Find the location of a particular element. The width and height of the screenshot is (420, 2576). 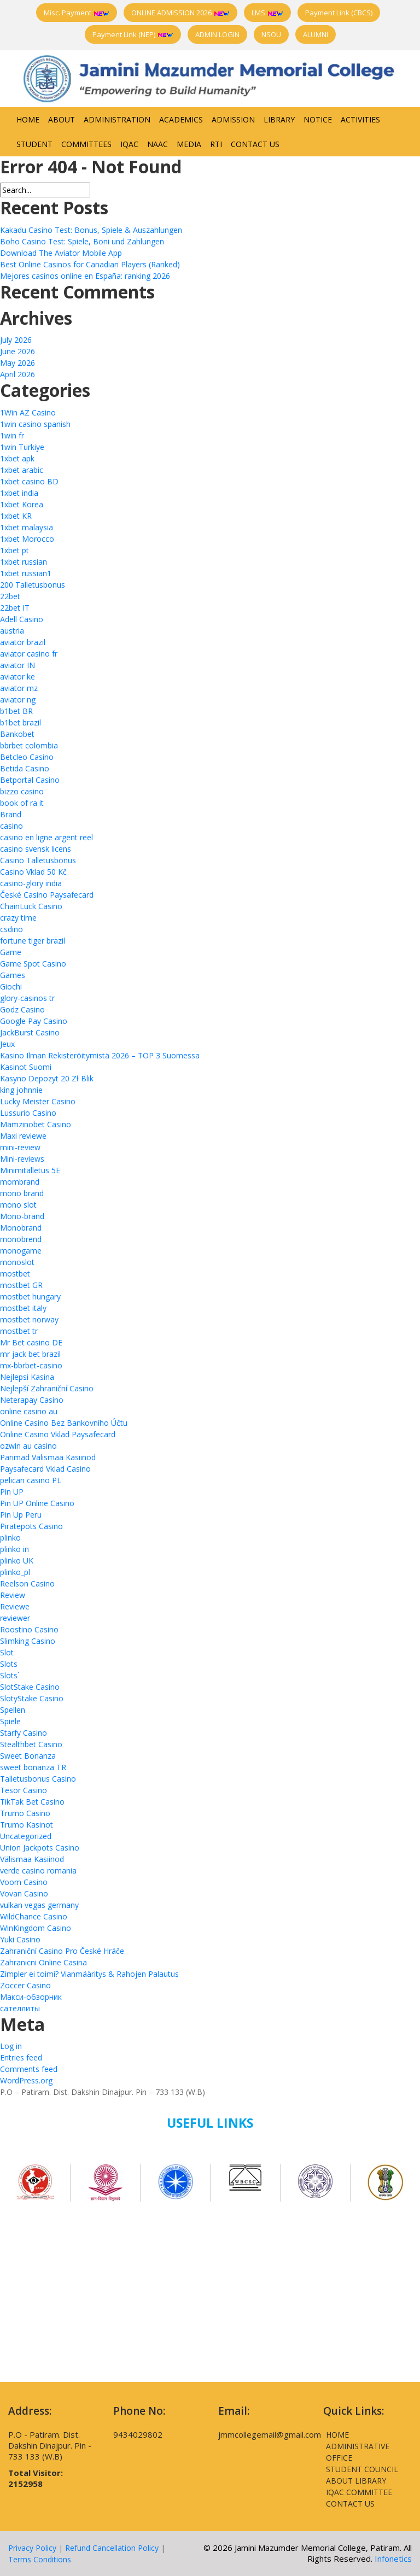

June 2026 is located at coordinates (17, 351).